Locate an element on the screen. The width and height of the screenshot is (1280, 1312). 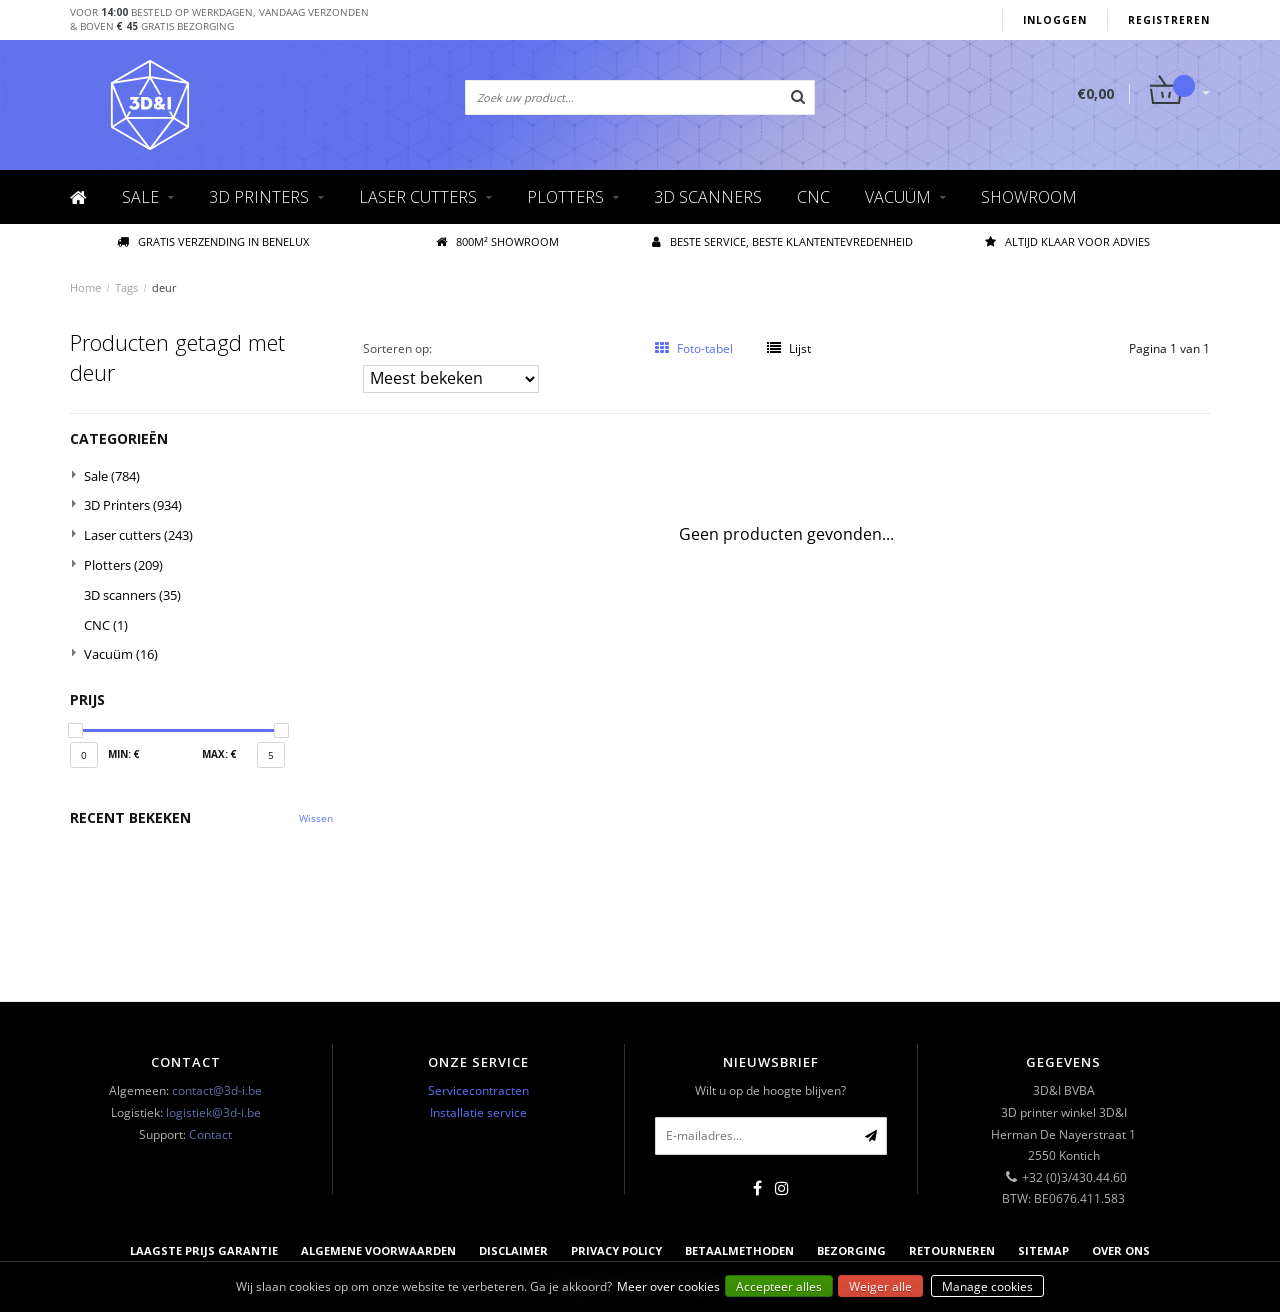
3D scanners is located at coordinates (708, 197).